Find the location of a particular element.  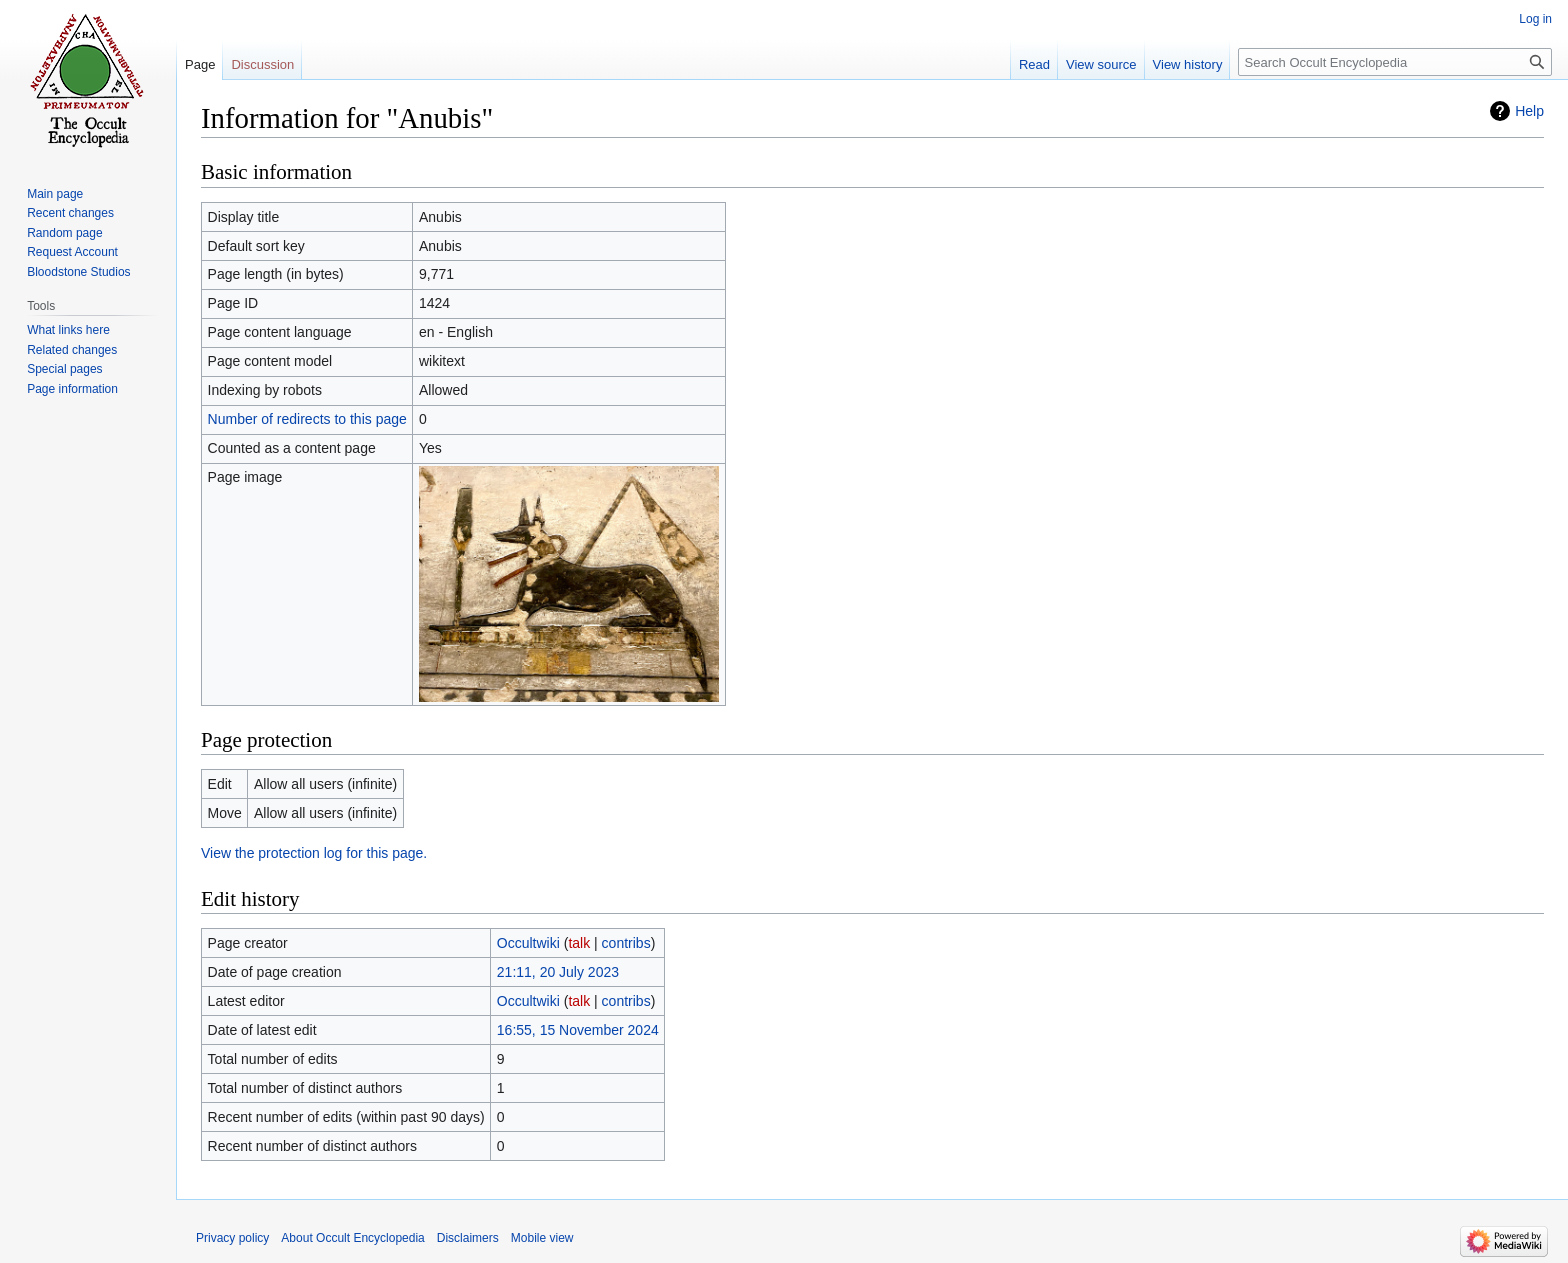

Bloodstone Studios is located at coordinates (78, 272).